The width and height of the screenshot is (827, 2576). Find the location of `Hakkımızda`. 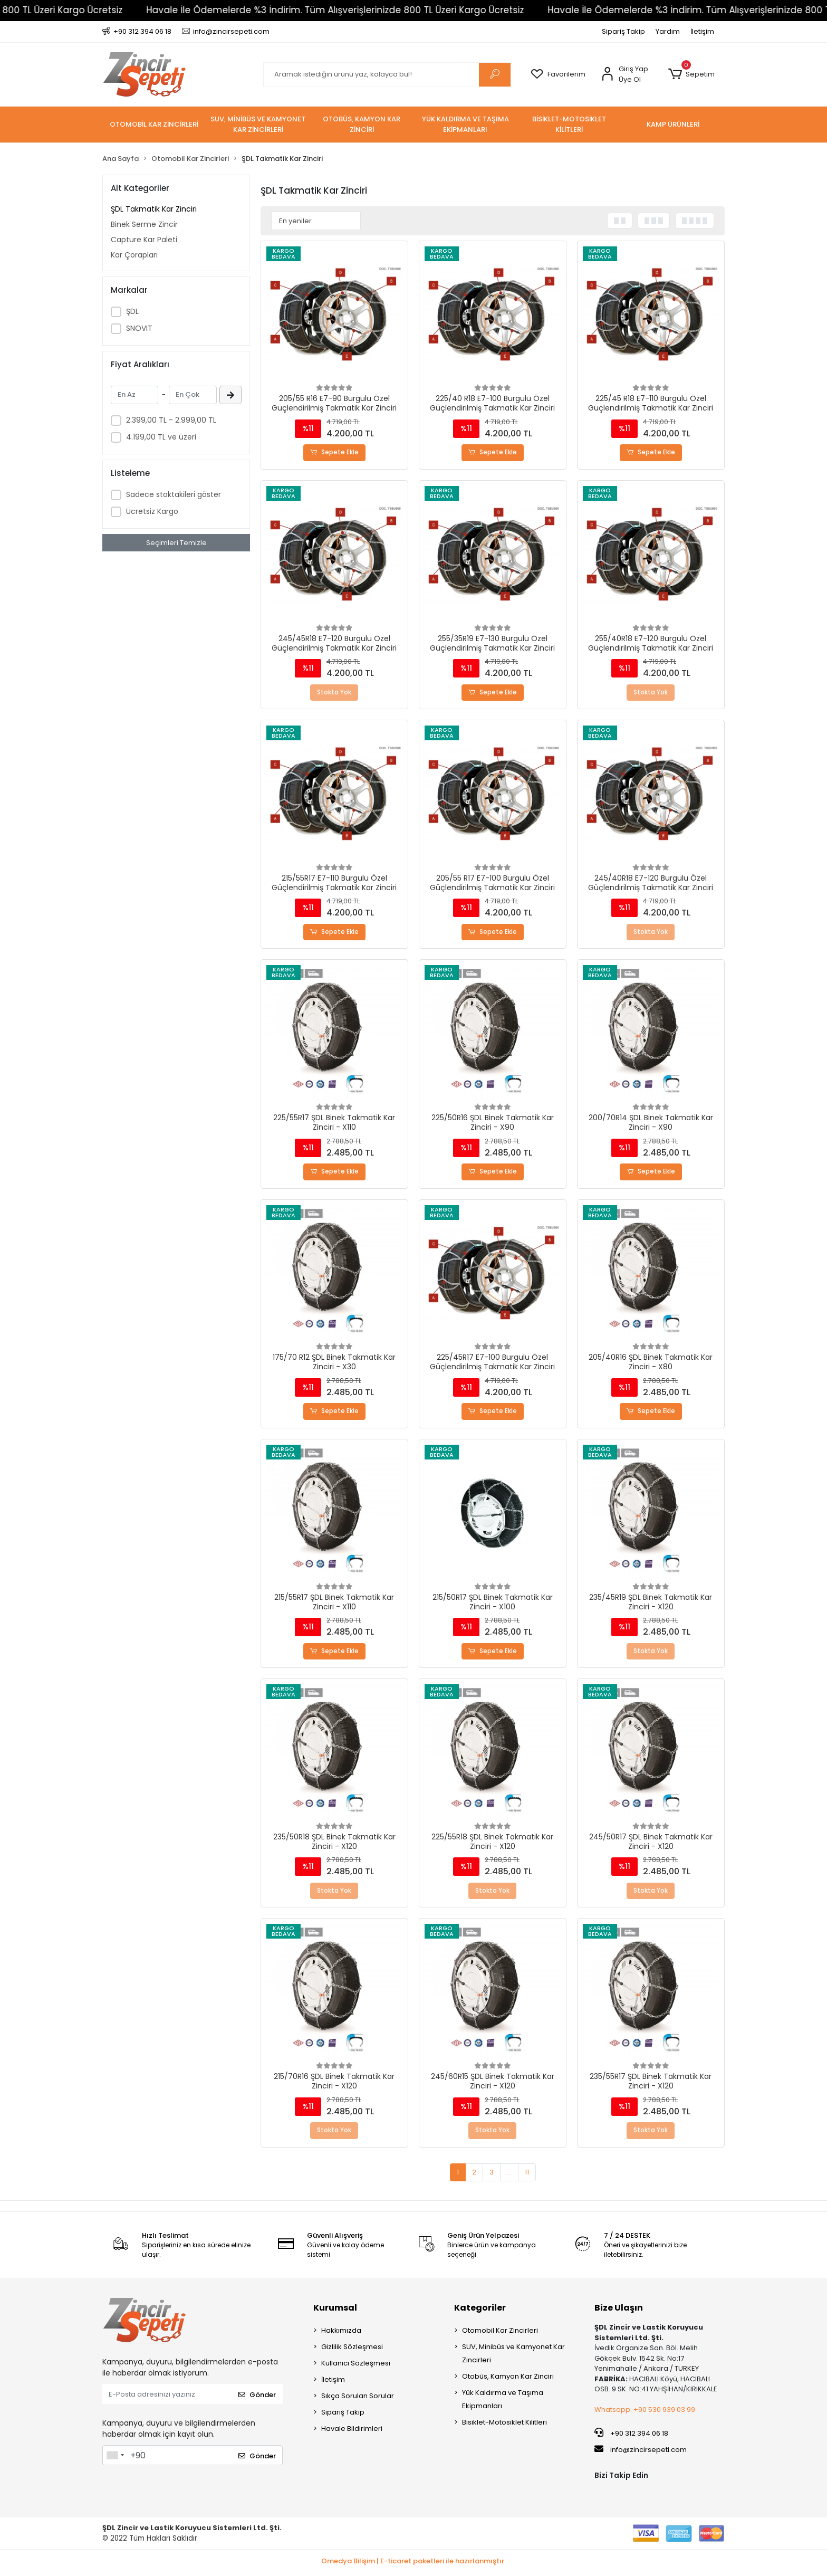

Hakkımızda is located at coordinates (341, 2334).